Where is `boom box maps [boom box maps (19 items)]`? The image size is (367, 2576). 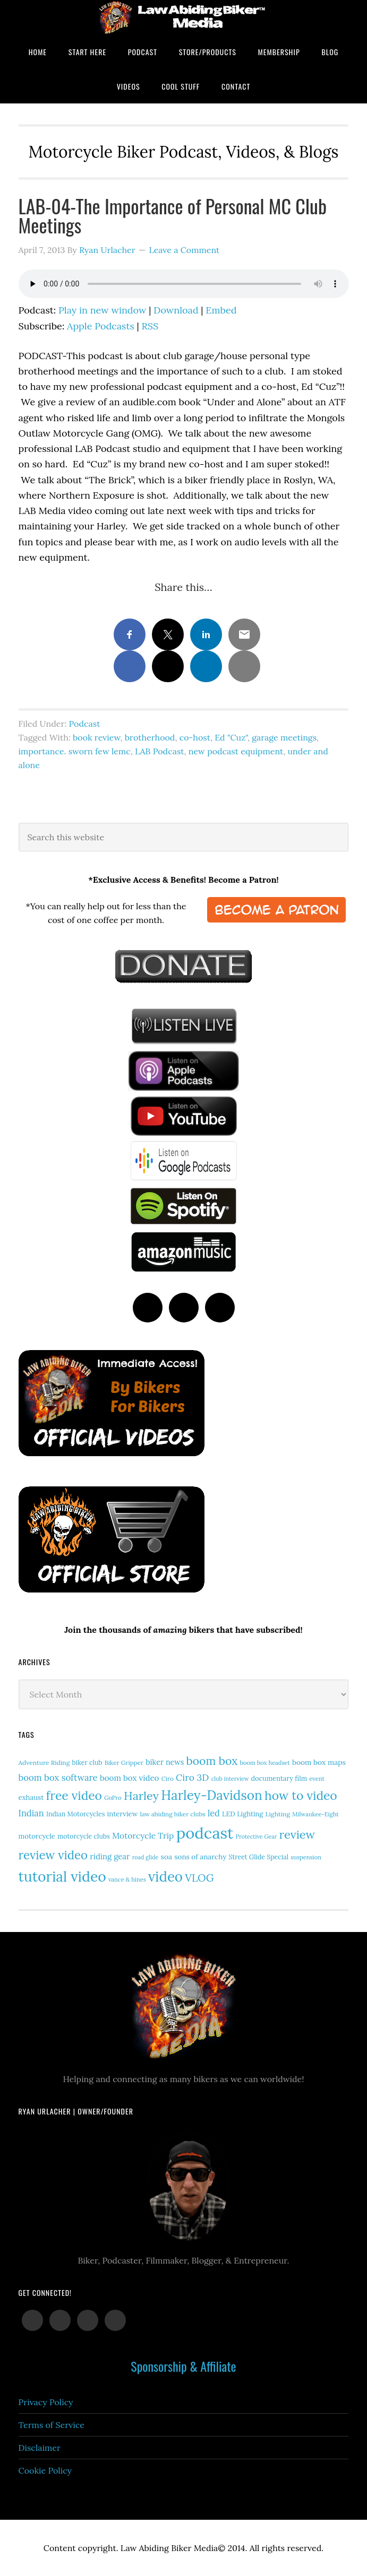
boom box maps [boom box maps (19 items)] is located at coordinates (319, 1762).